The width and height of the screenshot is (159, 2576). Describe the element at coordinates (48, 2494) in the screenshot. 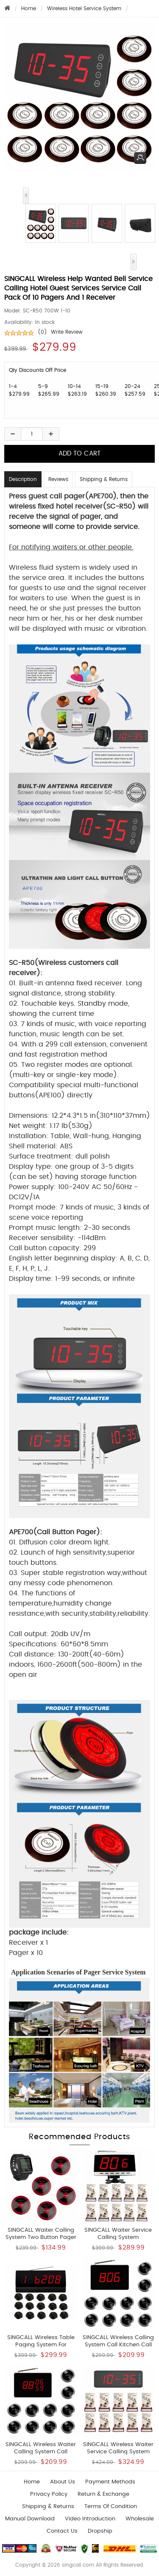

I see `Privacy Policy` at that location.